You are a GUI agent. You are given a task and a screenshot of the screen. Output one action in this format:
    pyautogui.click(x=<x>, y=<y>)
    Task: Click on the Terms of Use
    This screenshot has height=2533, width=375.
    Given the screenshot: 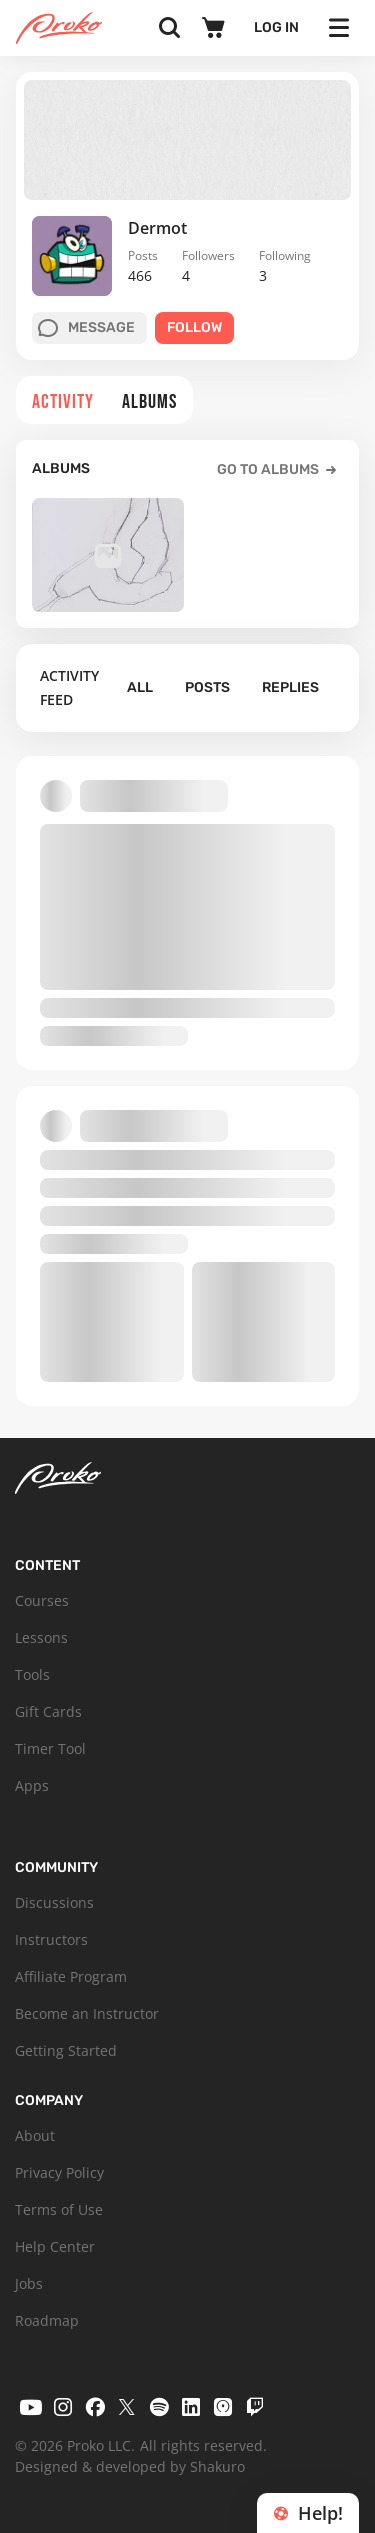 What is the action you would take?
    pyautogui.click(x=59, y=2209)
    